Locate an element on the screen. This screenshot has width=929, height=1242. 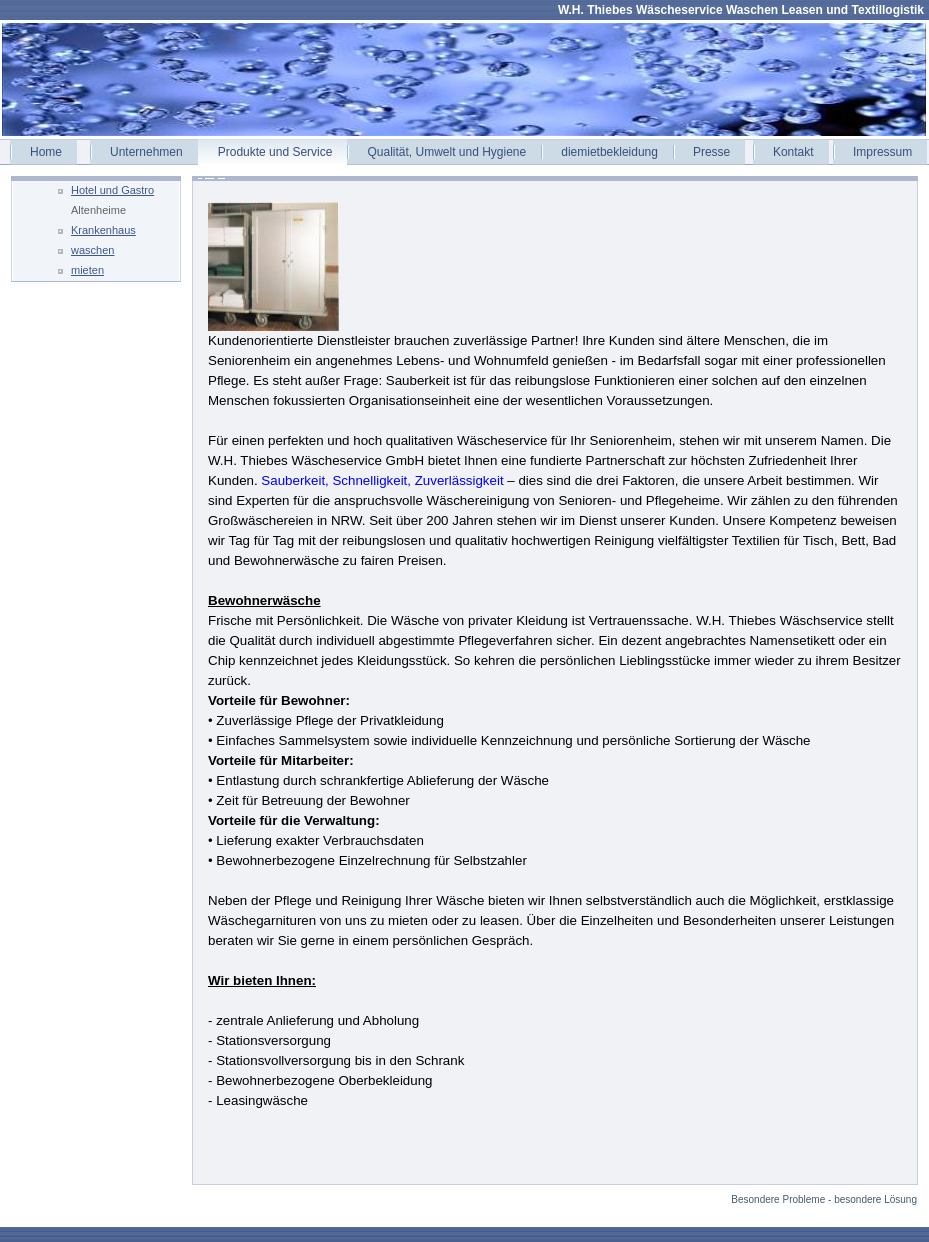
Unternehmen is located at coordinates (146, 152).